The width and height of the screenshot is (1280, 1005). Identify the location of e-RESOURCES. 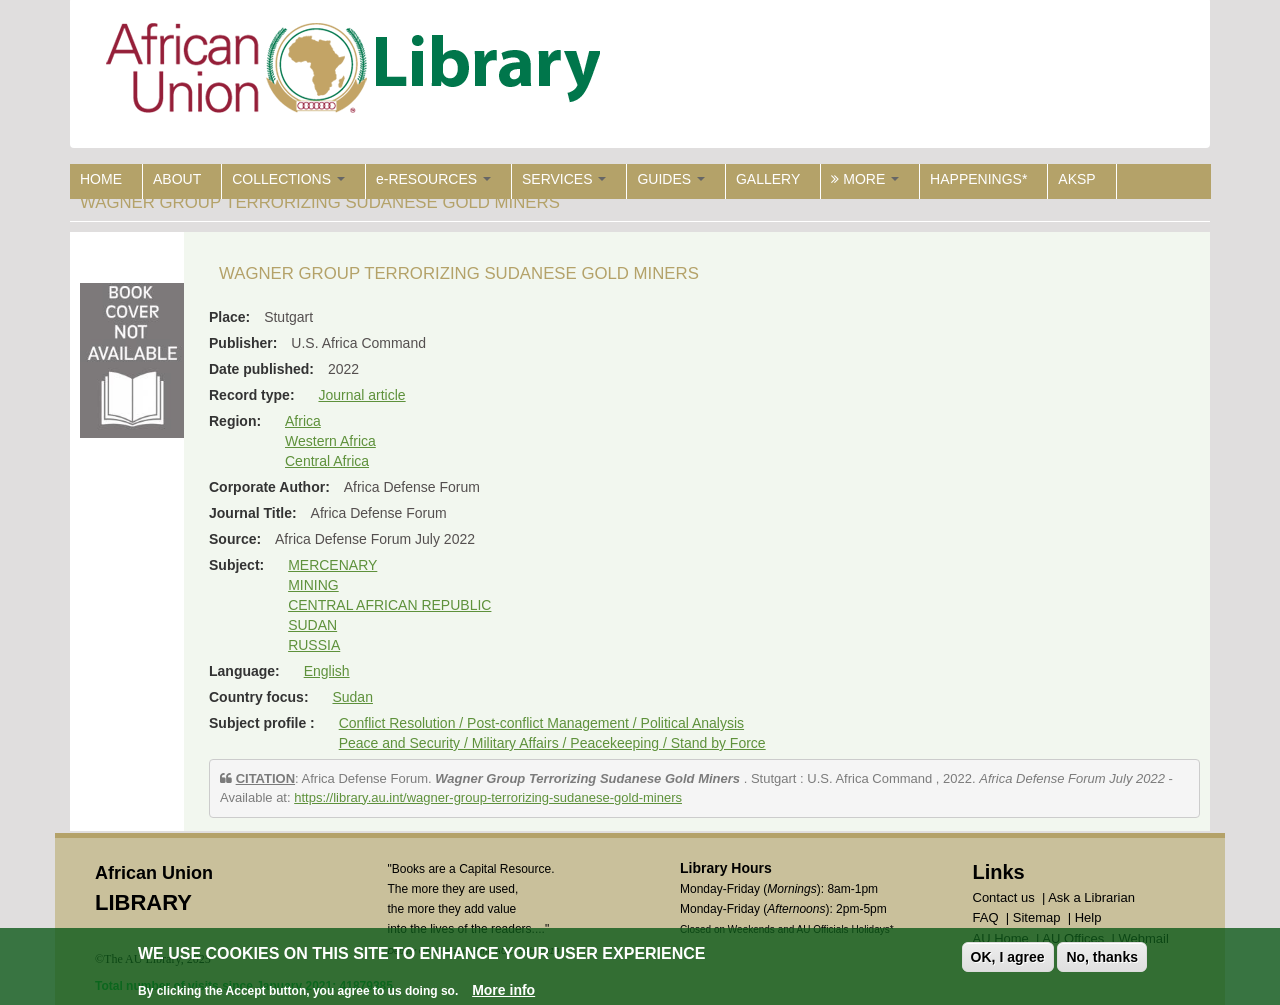
(433, 179).